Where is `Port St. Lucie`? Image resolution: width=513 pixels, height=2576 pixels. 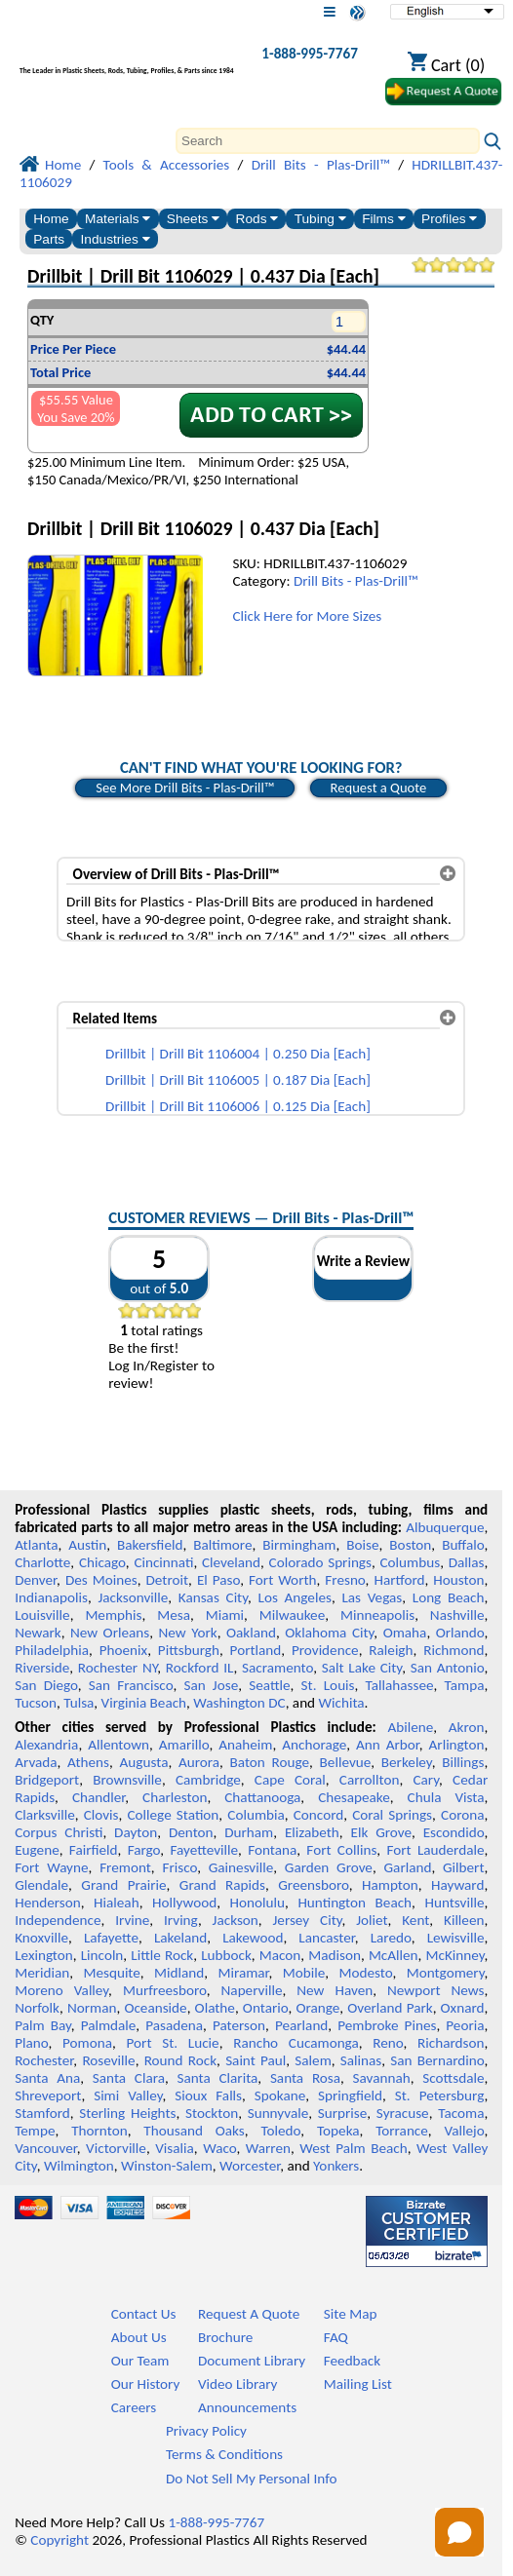
Port St. Lucie is located at coordinates (173, 2043).